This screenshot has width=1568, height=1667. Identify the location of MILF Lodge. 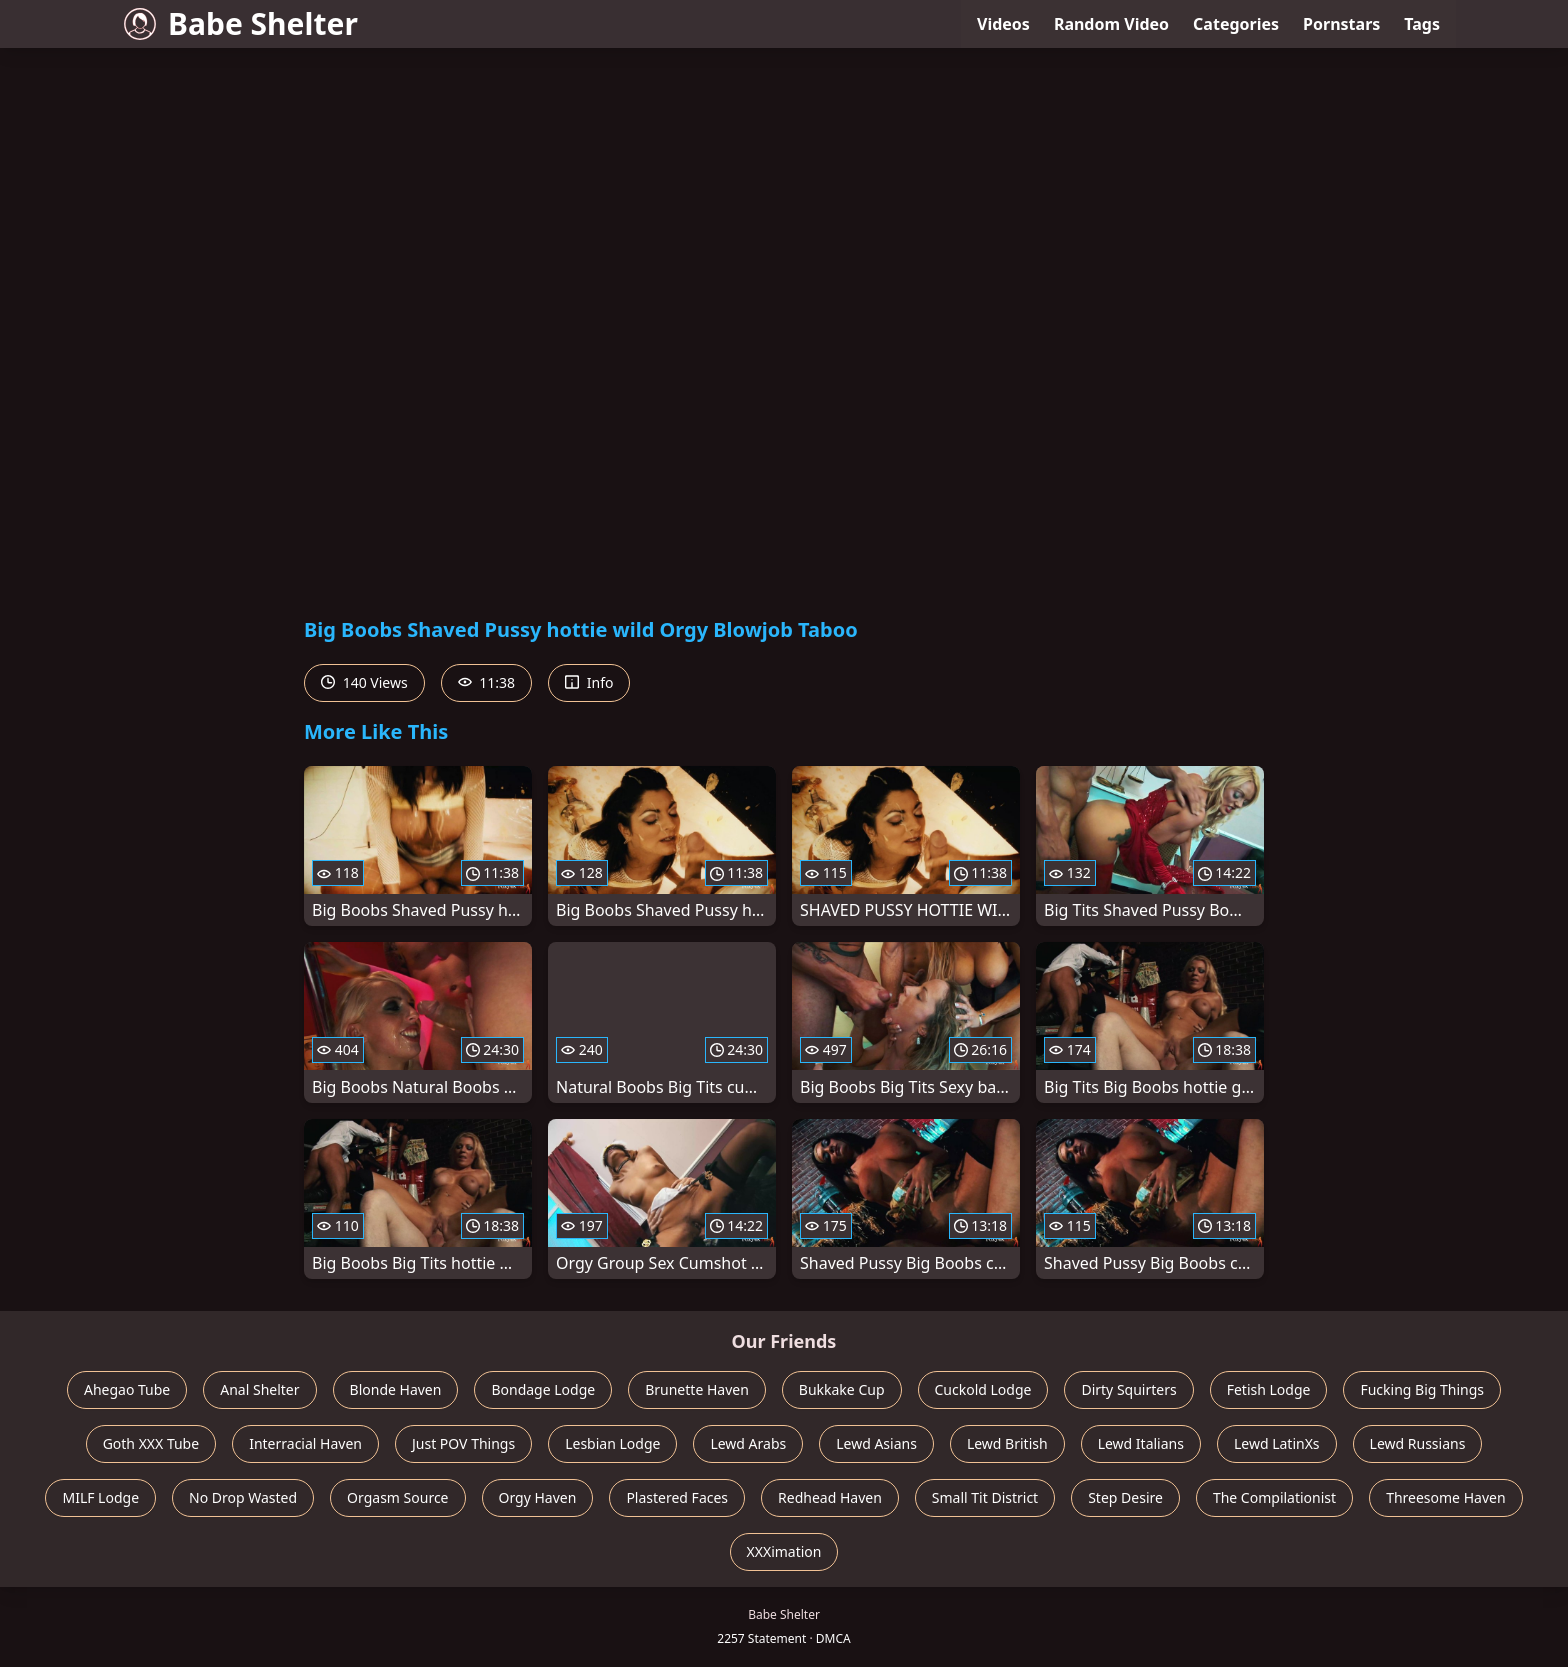
(100, 1497).